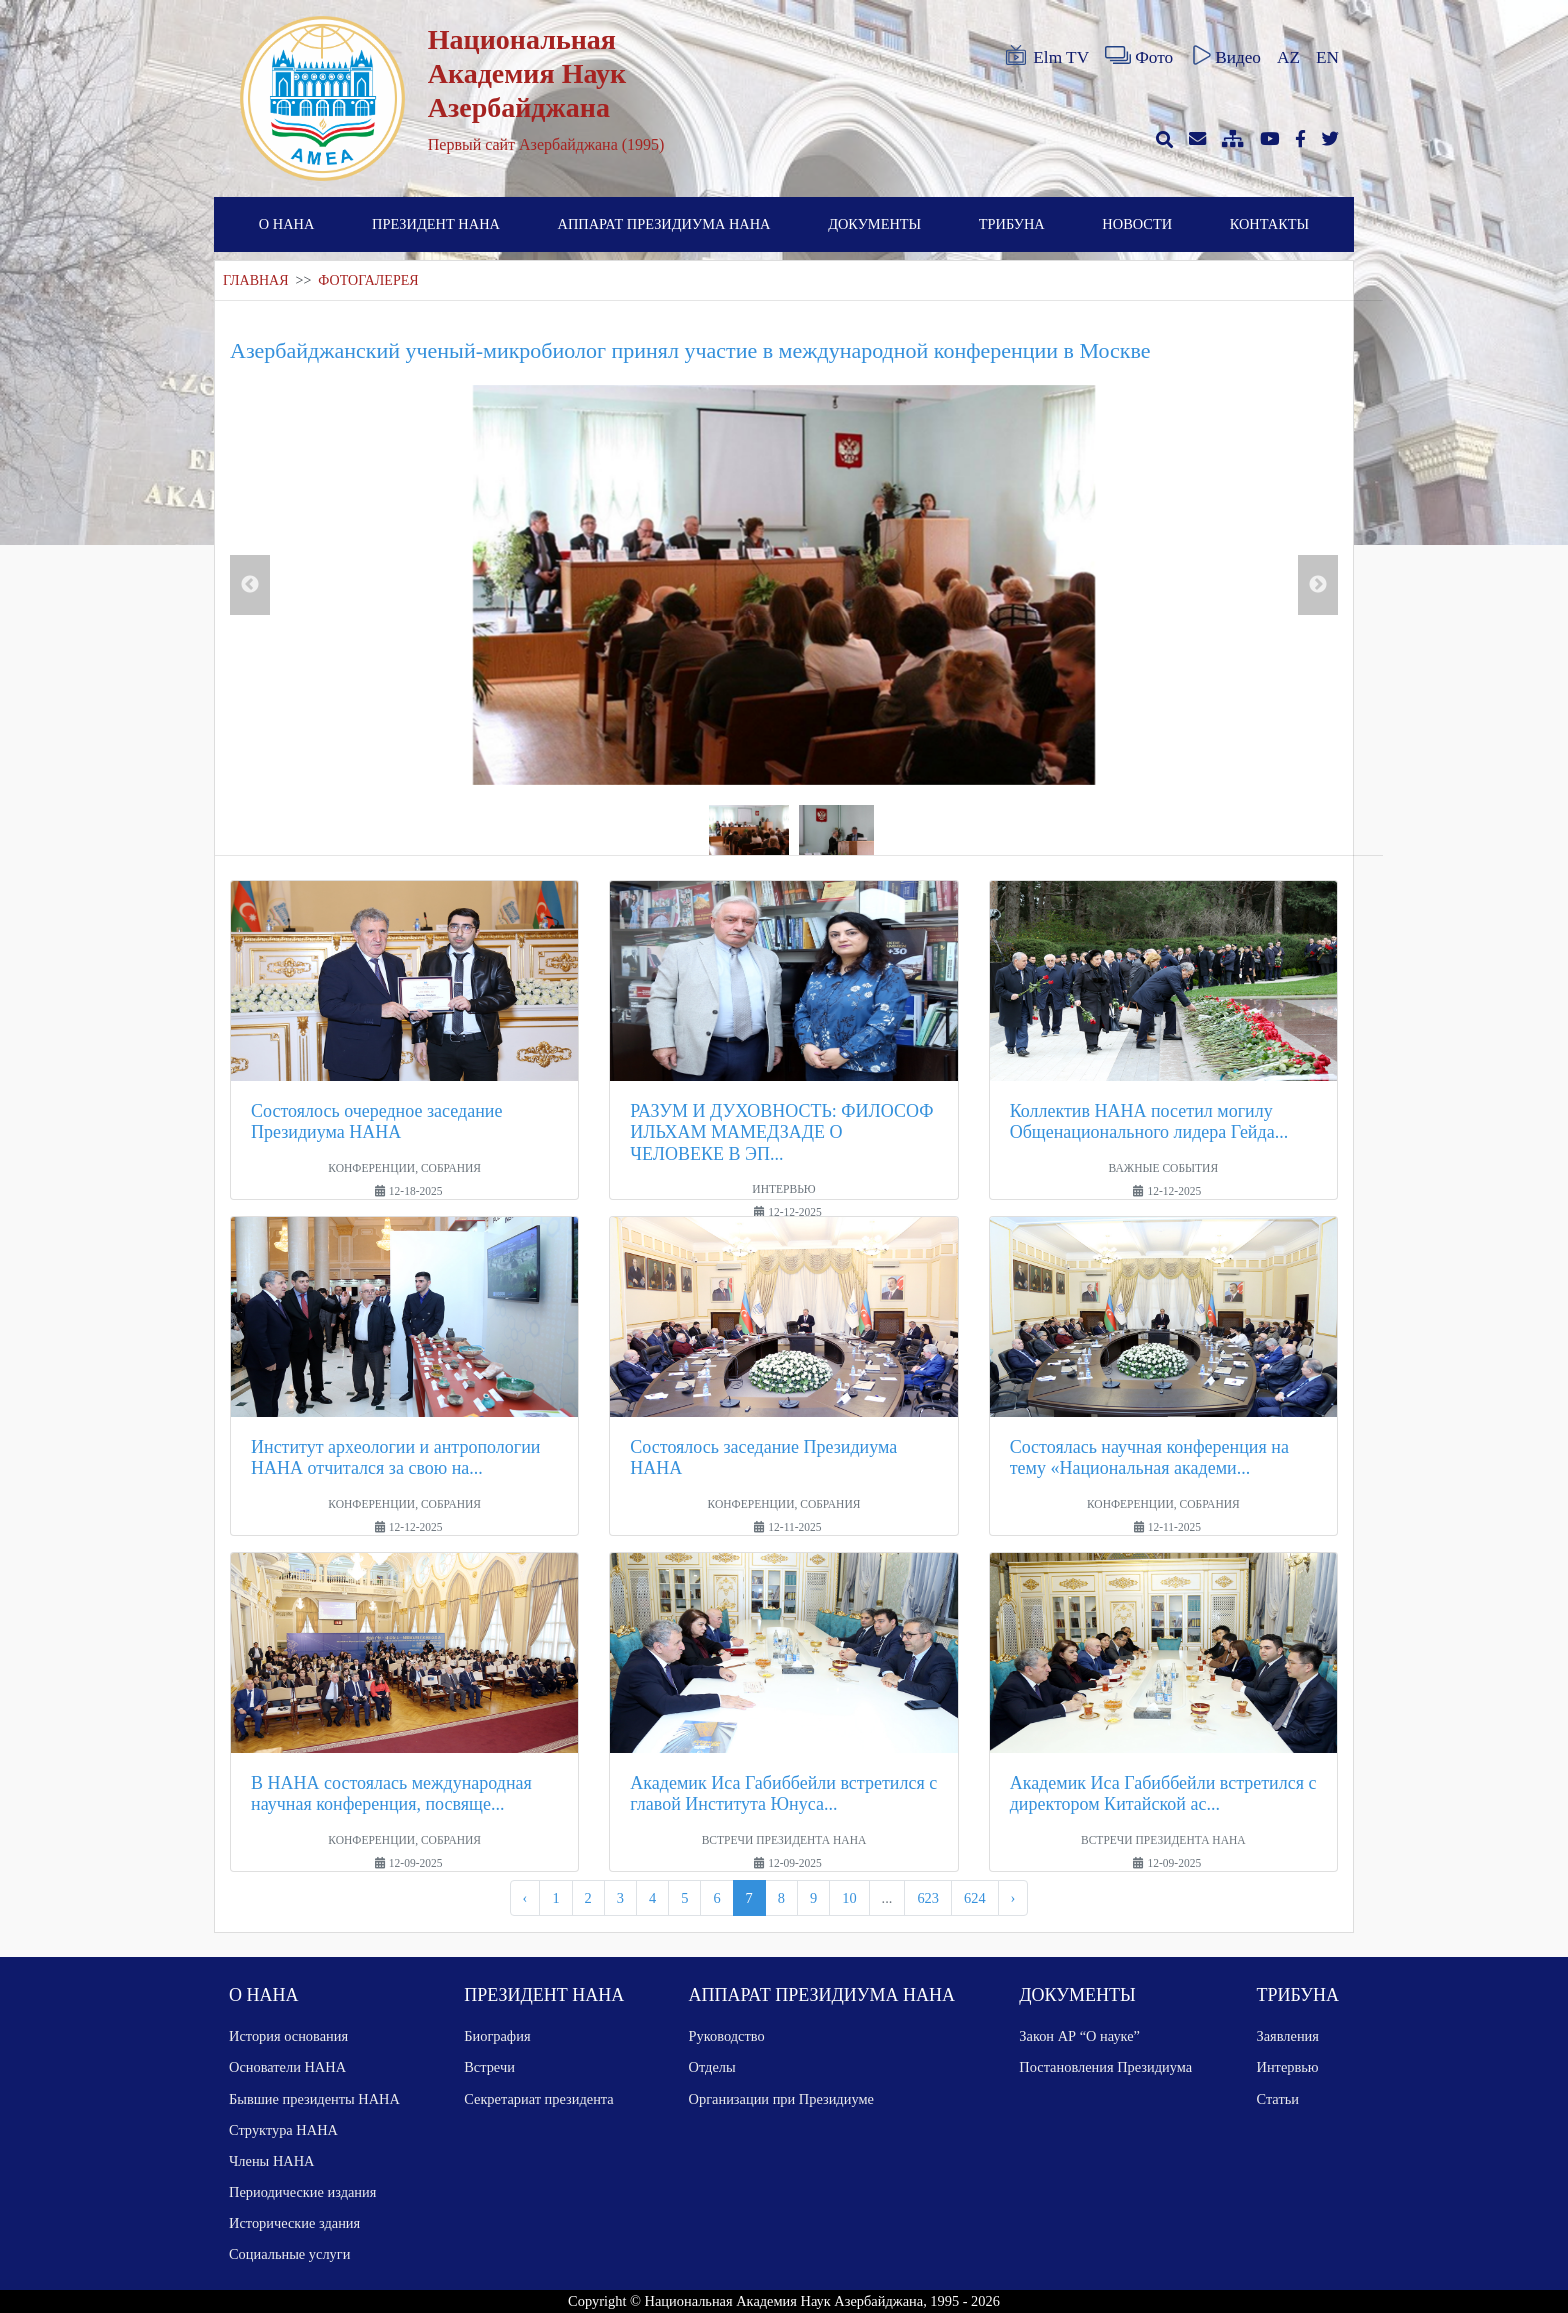 Image resolution: width=1568 pixels, height=2313 pixels. Describe the element at coordinates (1327, 57) in the screenshot. I see `EN` at that location.